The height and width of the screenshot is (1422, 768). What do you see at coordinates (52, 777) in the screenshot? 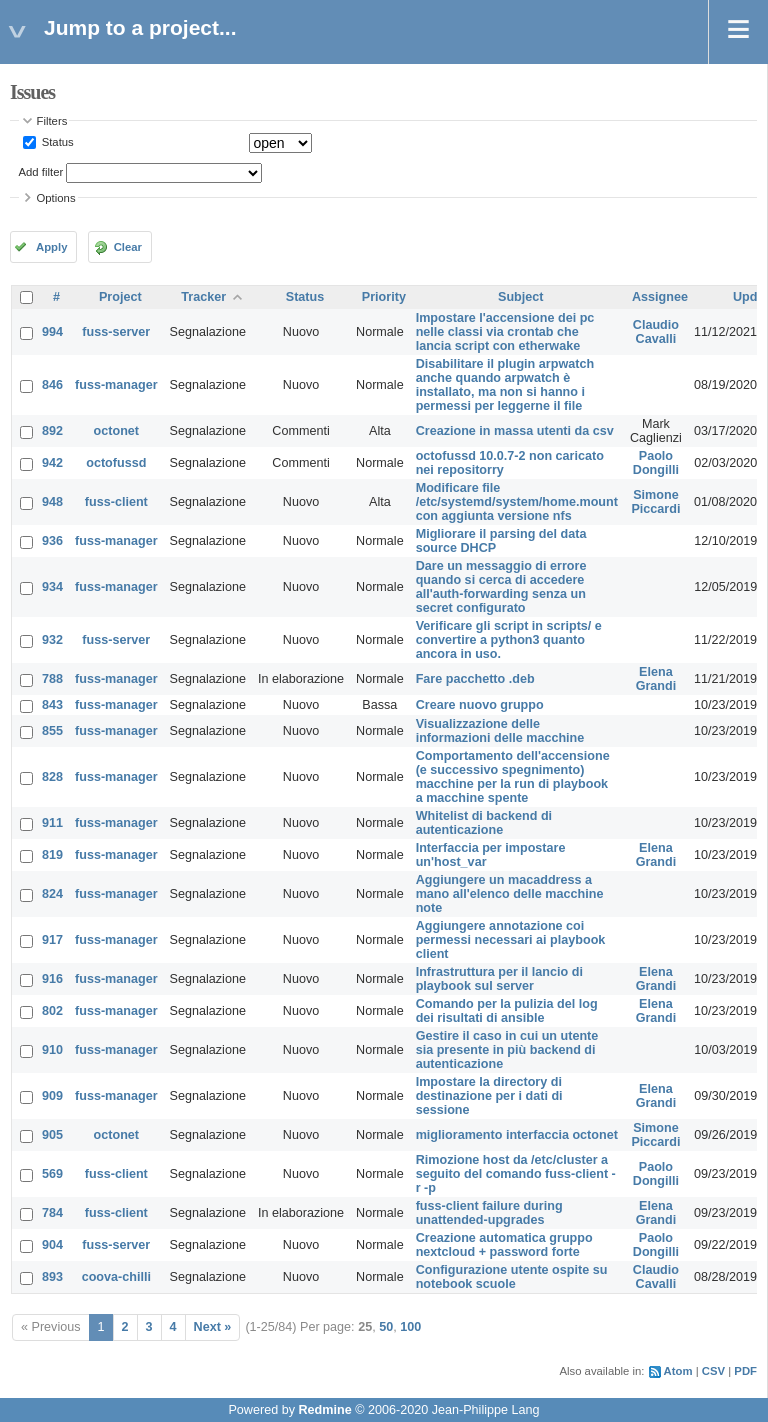
I see `828` at bounding box center [52, 777].